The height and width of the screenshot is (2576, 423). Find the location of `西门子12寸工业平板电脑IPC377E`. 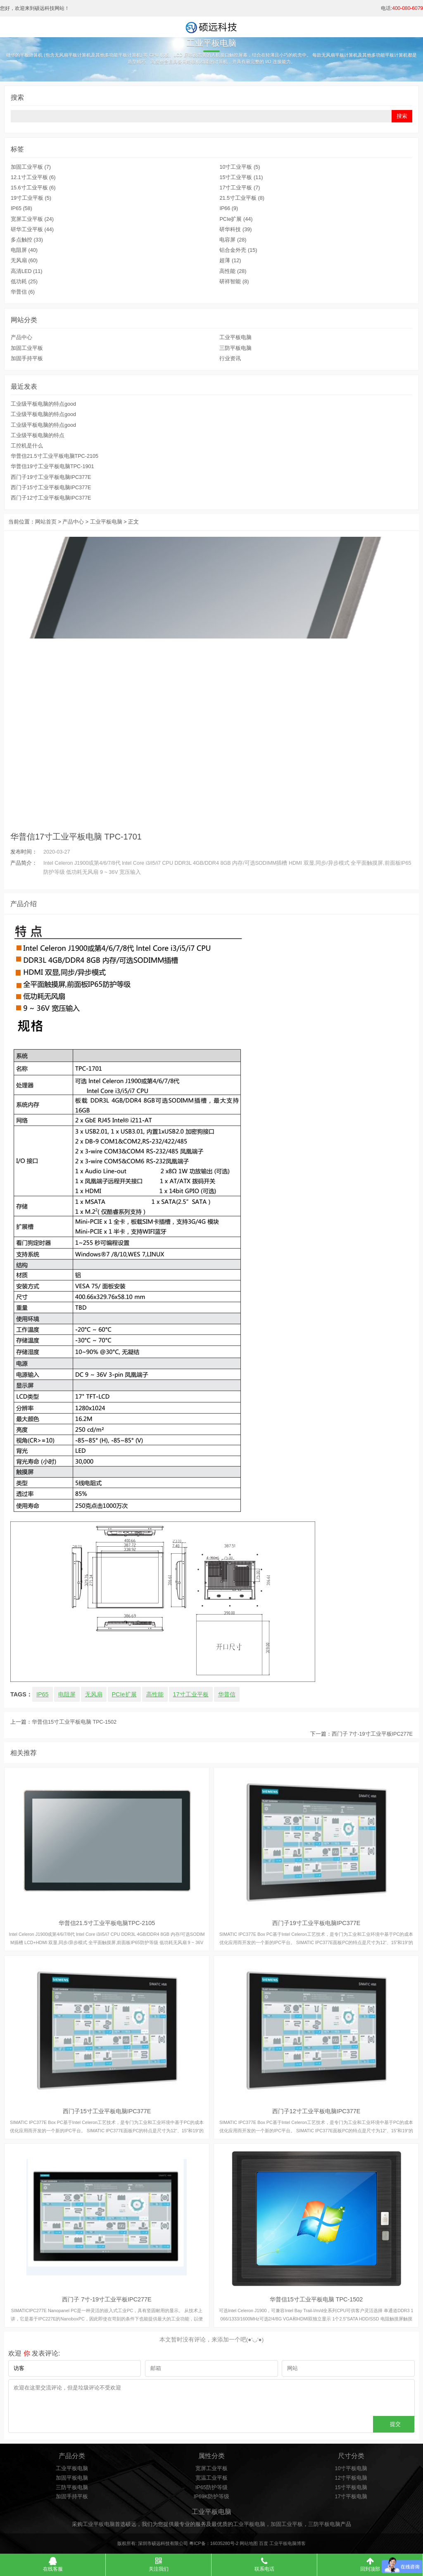

西门子12寸工业平板电脑IPC377E is located at coordinates (51, 498).